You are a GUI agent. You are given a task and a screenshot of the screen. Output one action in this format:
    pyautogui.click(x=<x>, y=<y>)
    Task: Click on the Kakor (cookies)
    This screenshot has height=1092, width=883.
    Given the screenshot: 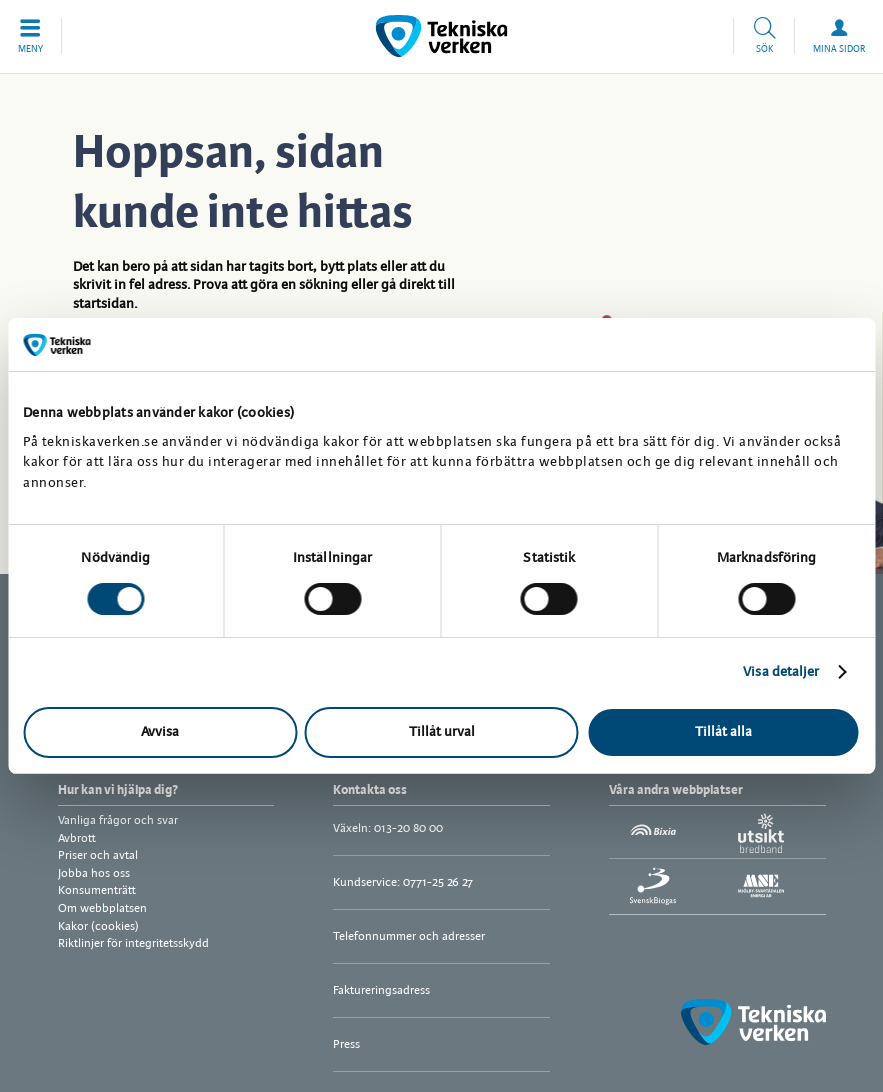 What is the action you would take?
    pyautogui.click(x=98, y=926)
    